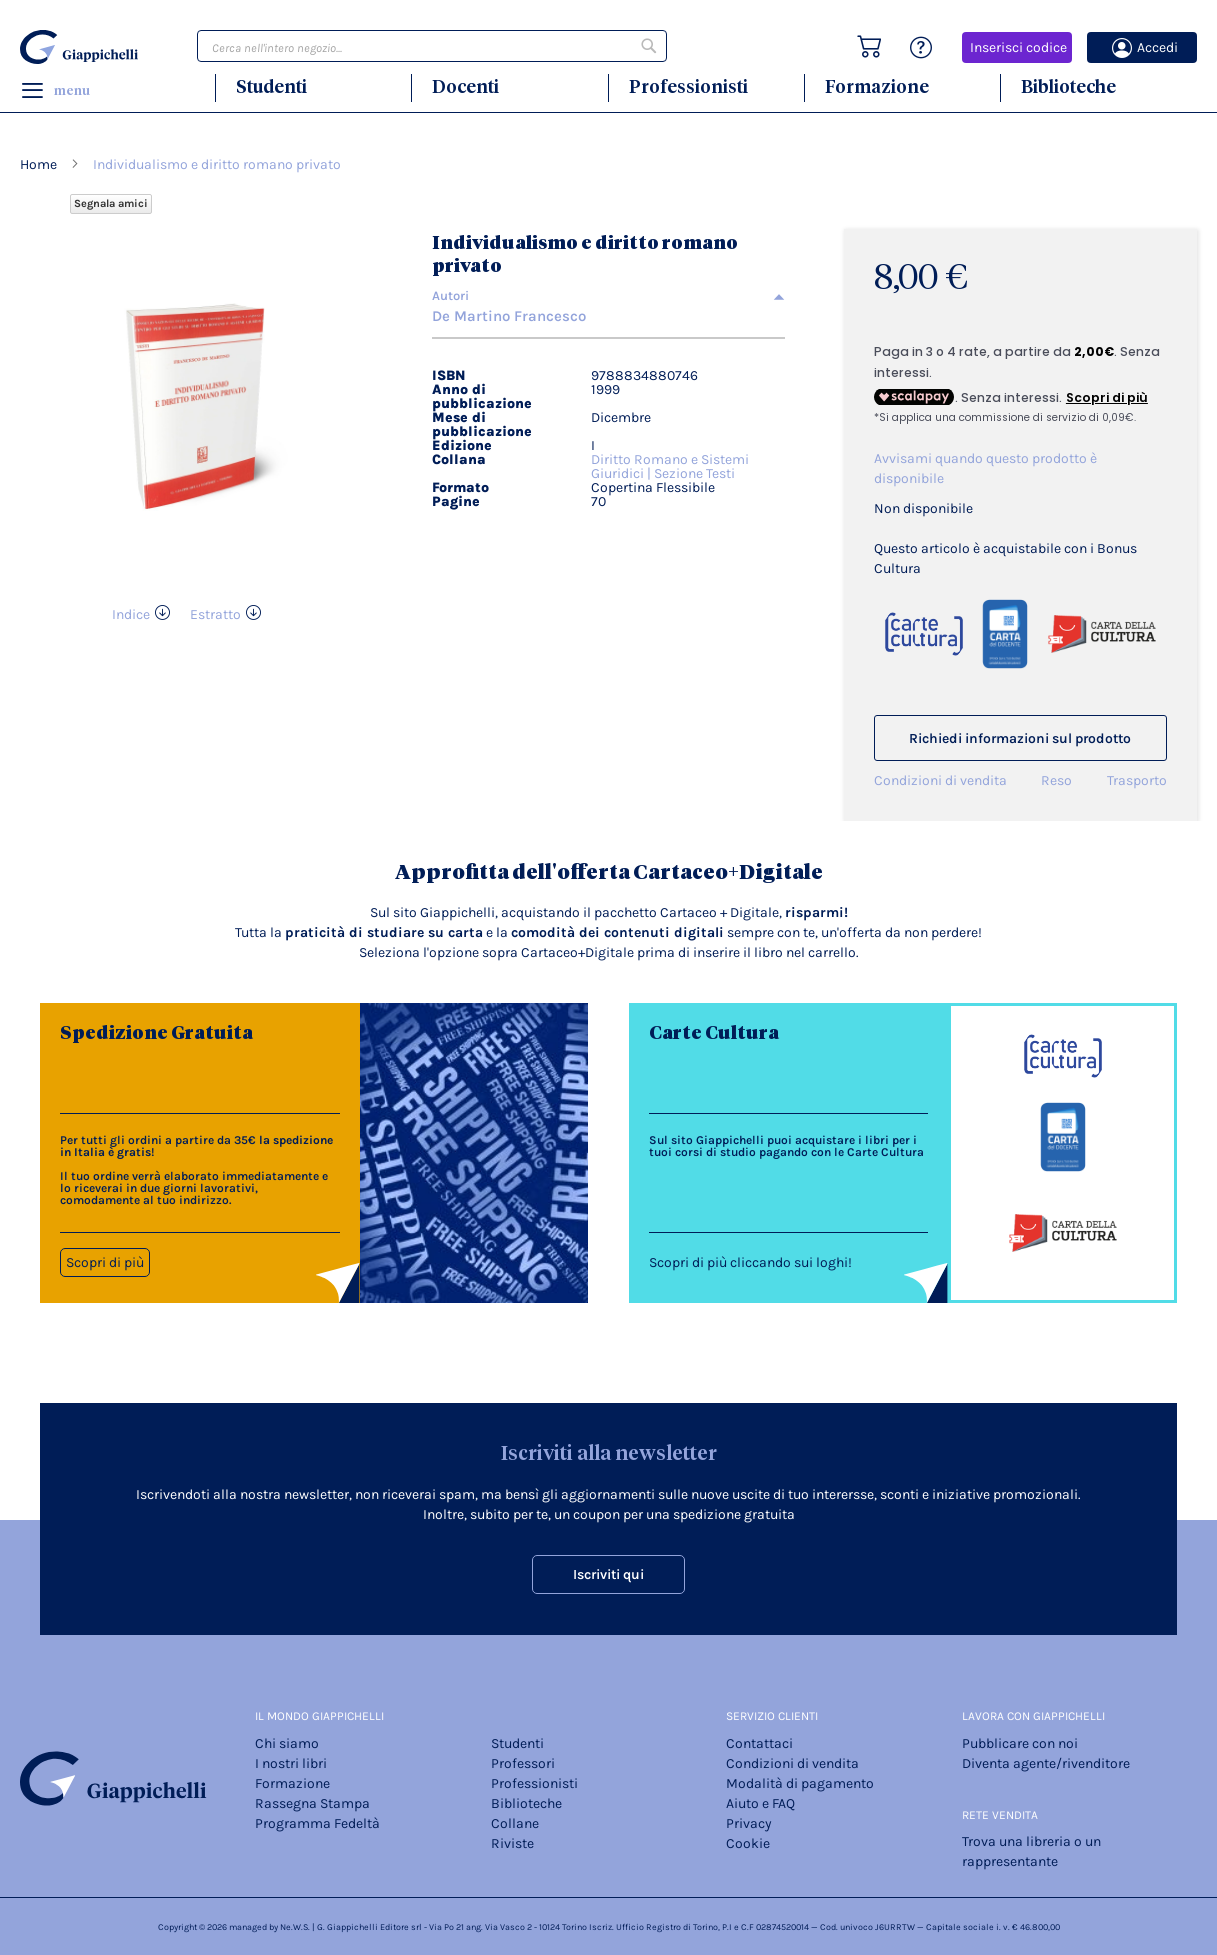  I want to click on Cookie, so click(748, 1843).